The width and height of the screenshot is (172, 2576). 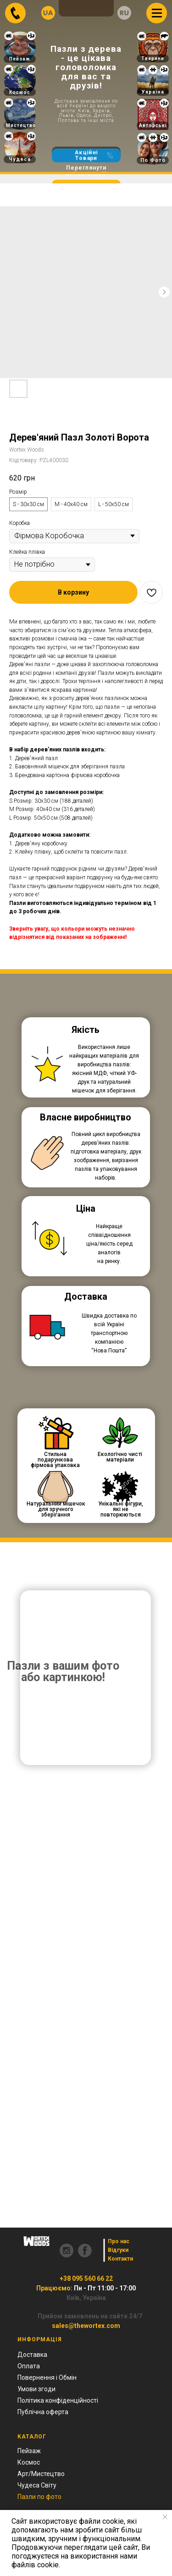 I want to click on Авторські, so click(x=153, y=125).